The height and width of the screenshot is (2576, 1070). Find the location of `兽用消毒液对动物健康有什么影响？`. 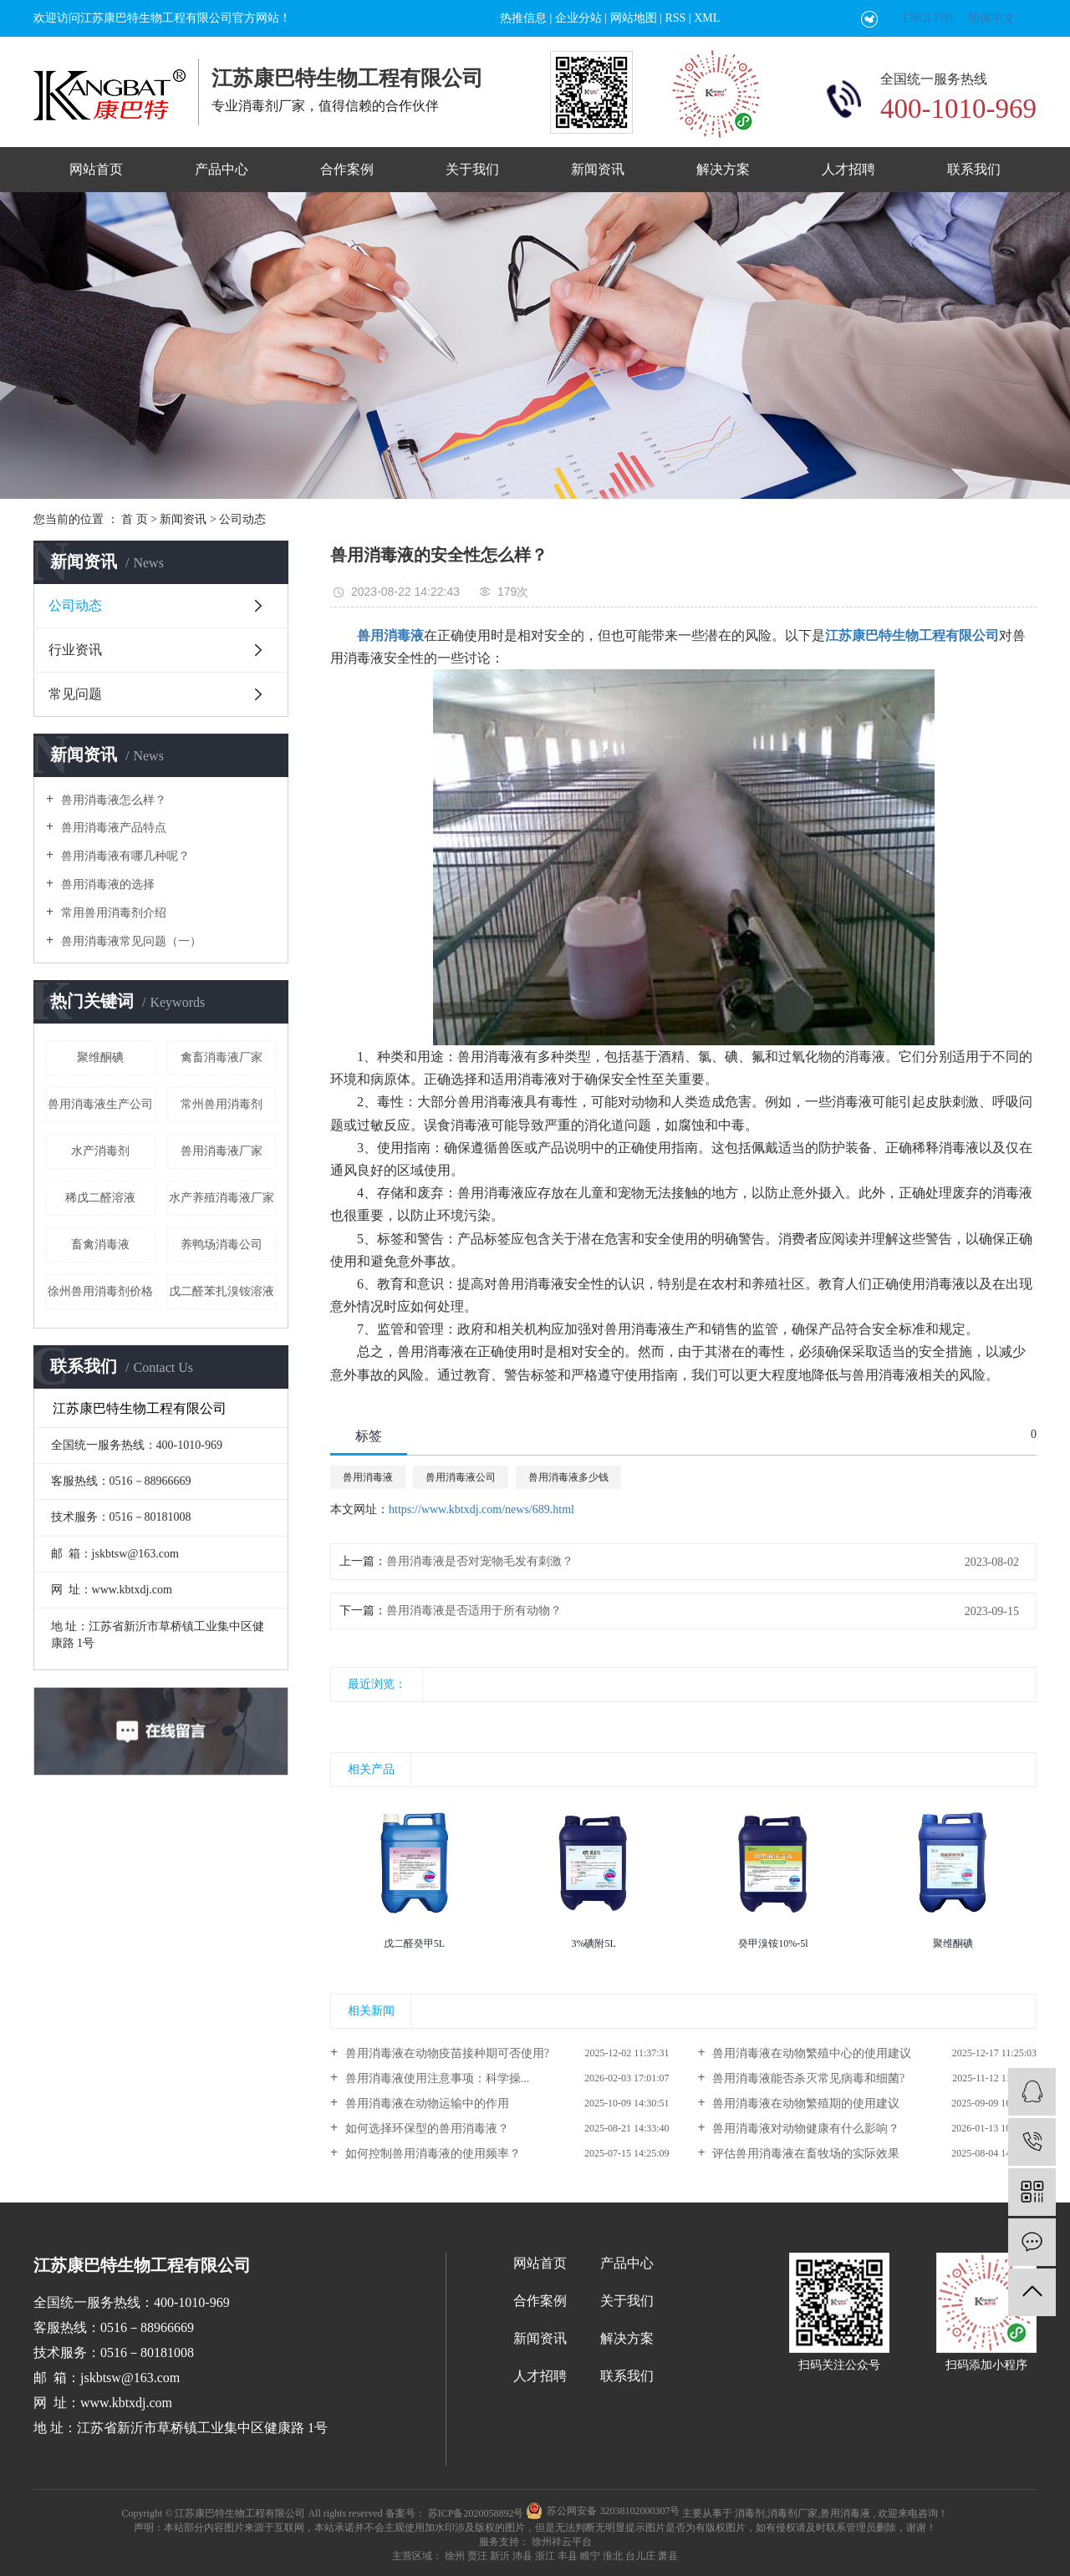

兽用消毒液对动物健康有什么影响？ is located at coordinates (805, 2128).